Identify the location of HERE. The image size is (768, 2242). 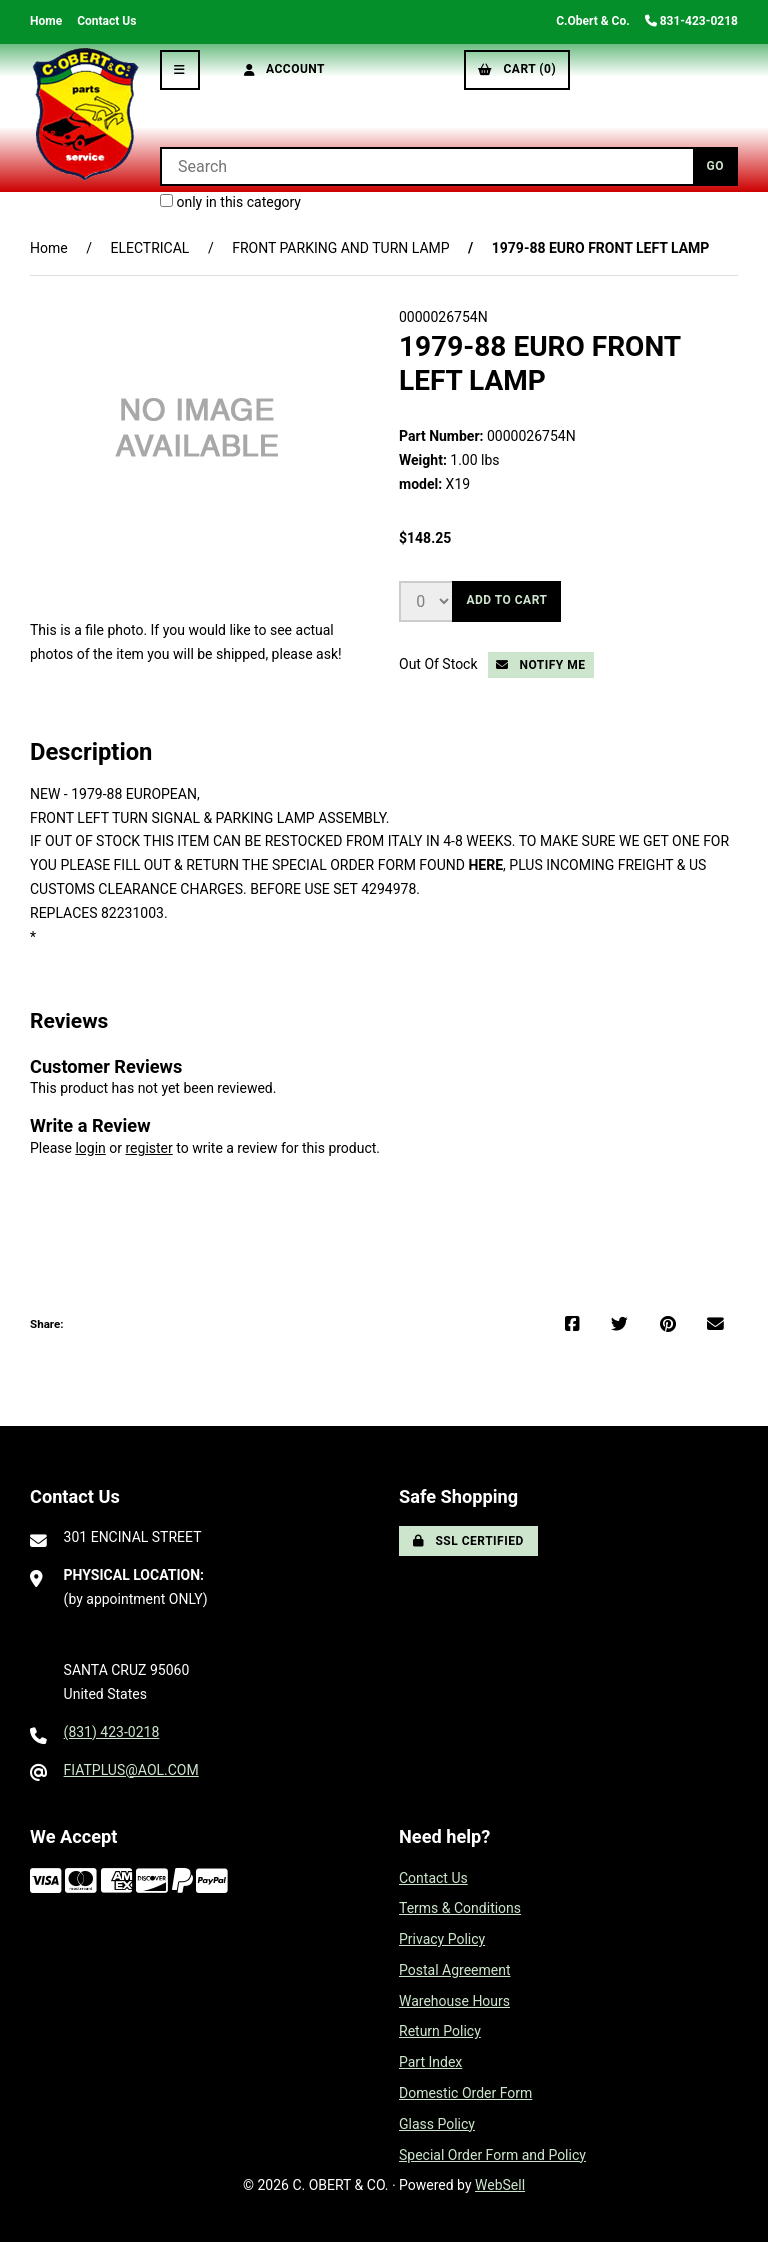
(485, 865).